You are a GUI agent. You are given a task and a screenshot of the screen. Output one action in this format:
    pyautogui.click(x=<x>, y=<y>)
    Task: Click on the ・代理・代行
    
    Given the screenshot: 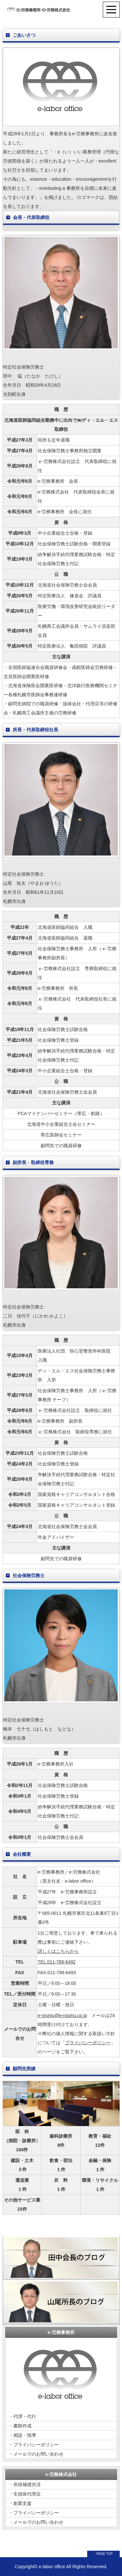 What is the action you would take?
    pyautogui.click(x=22, y=2416)
    